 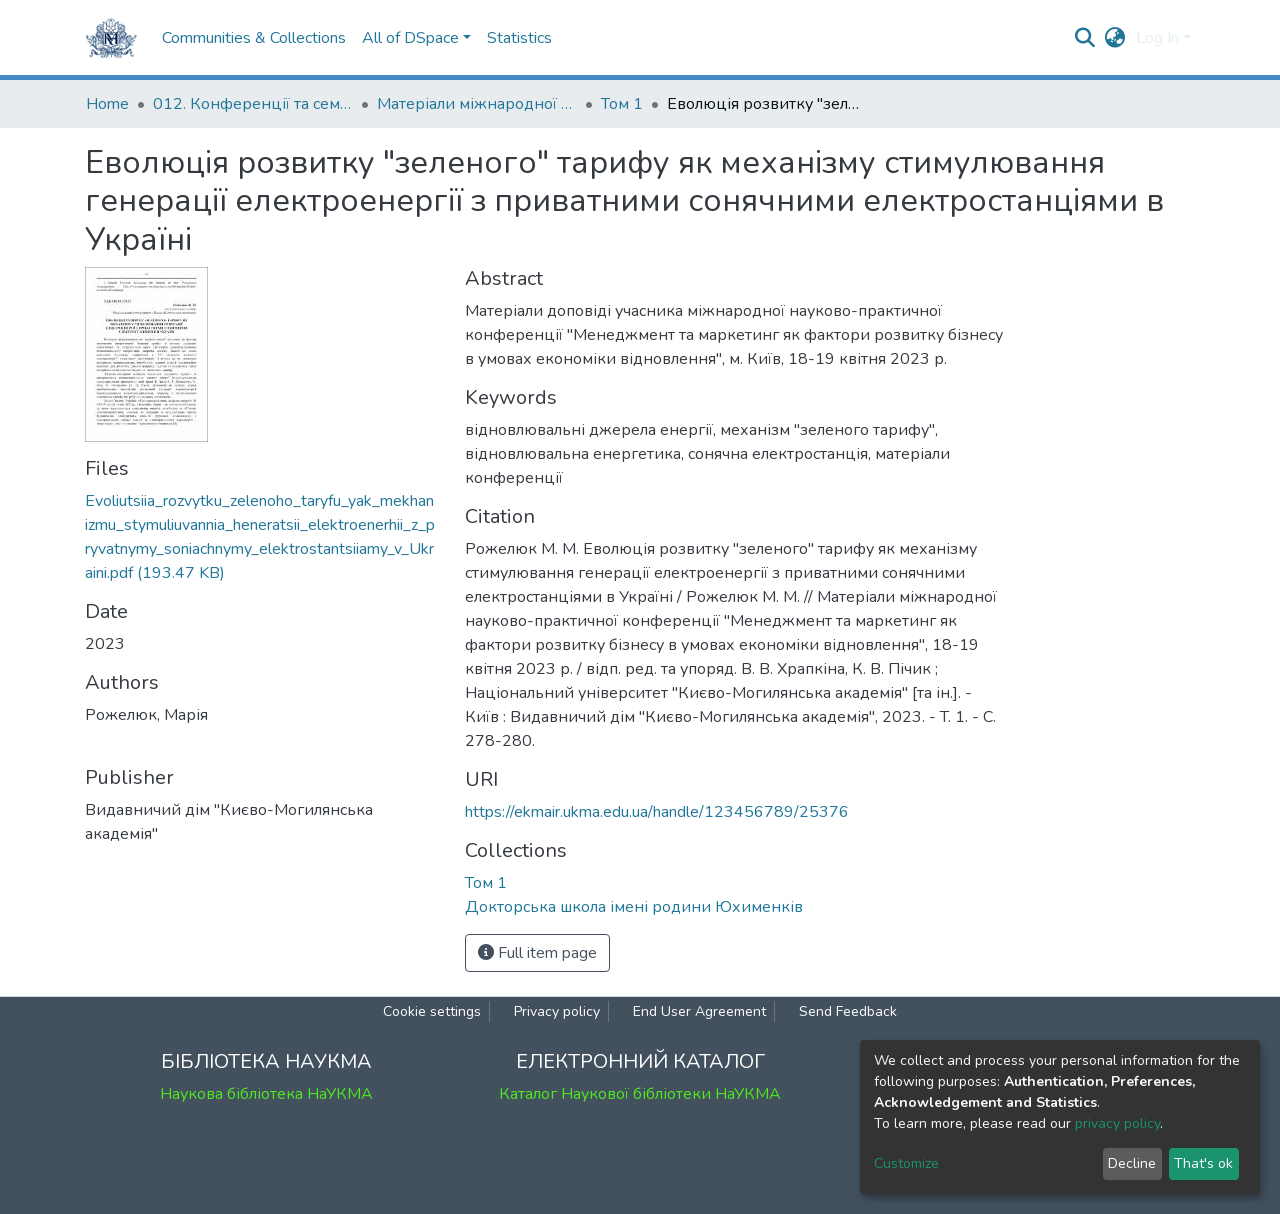 I want to click on Home, so click(x=107, y=104).